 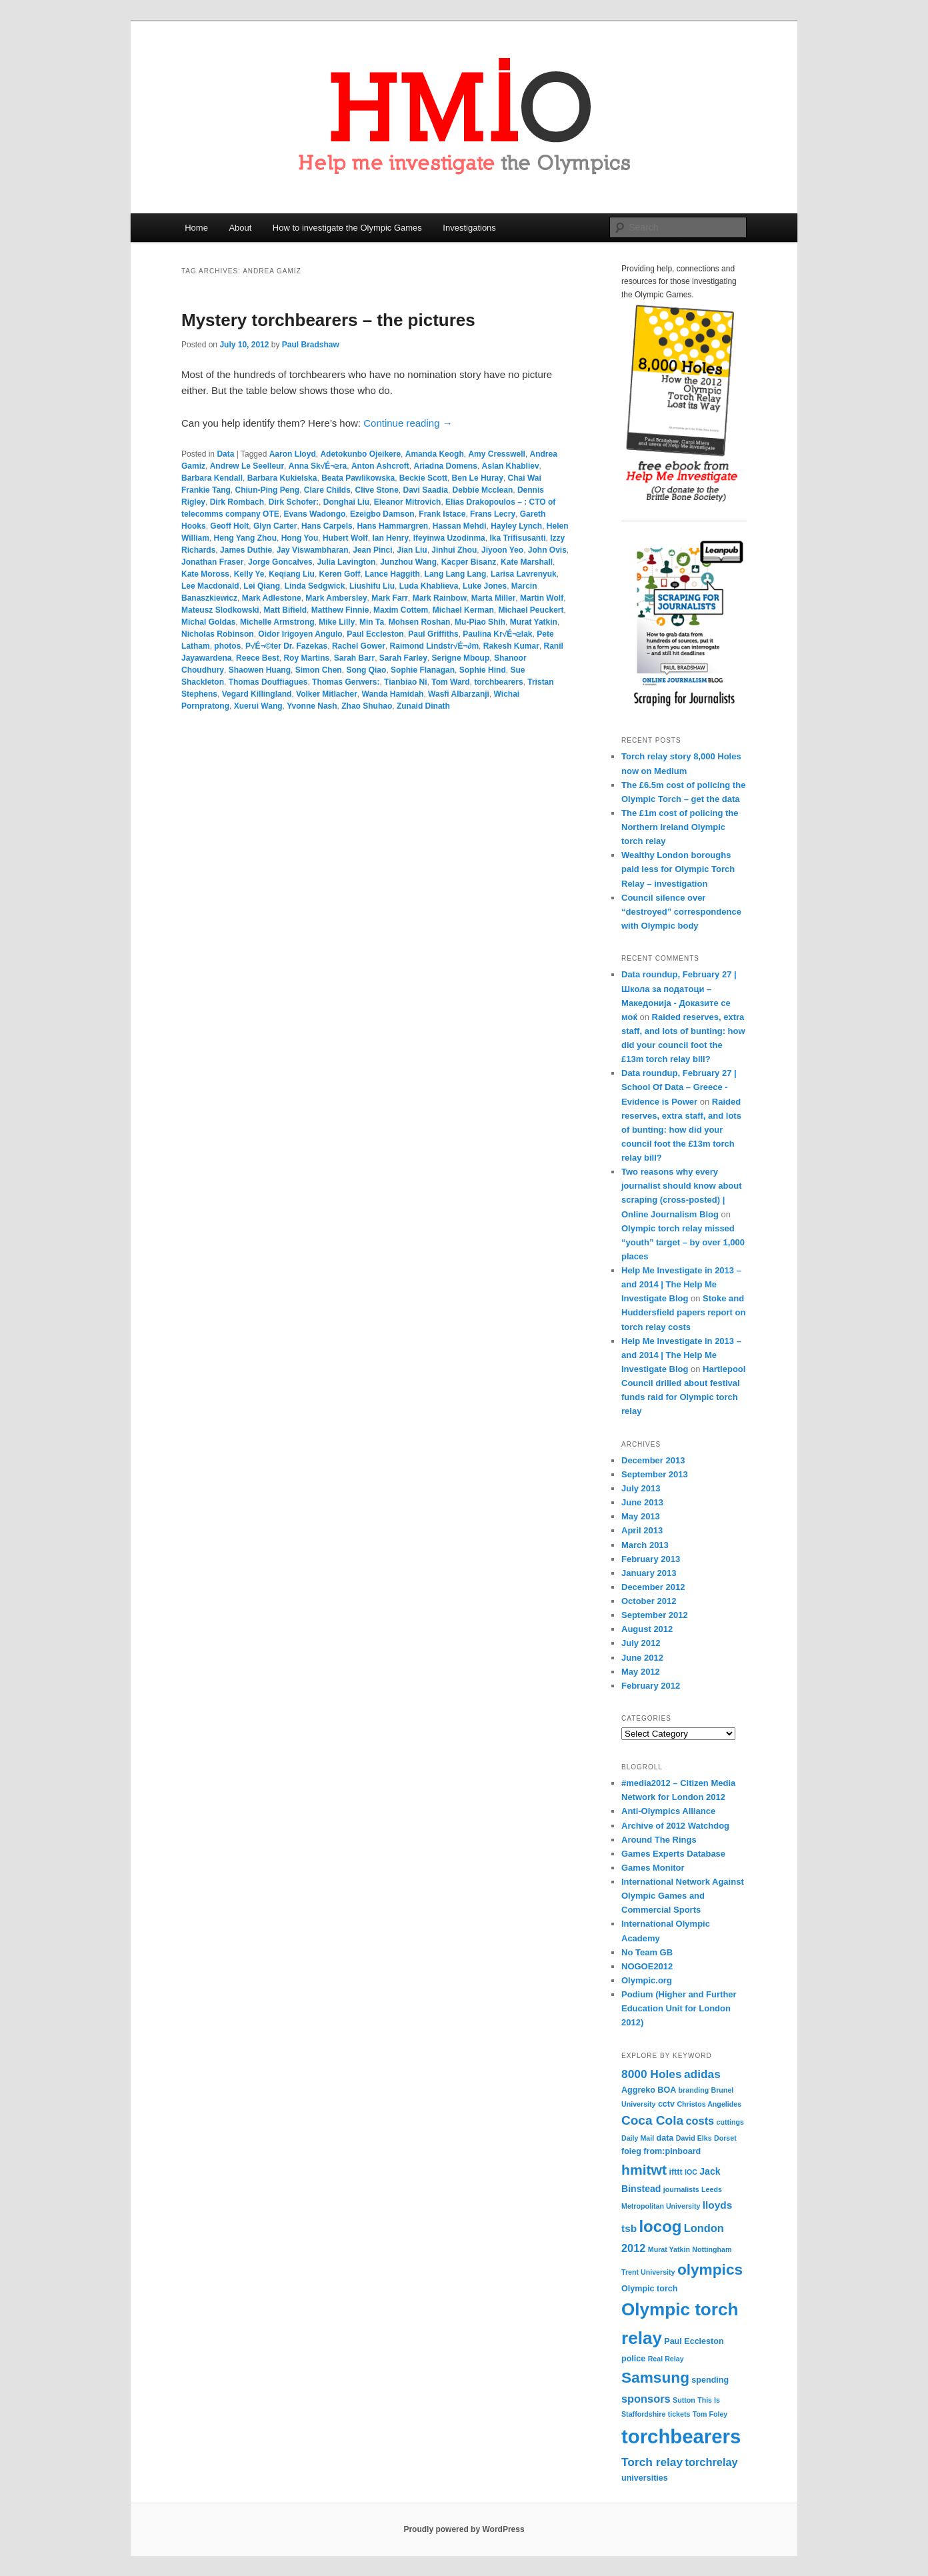 What do you see at coordinates (375, 634) in the screenshot?
I see `Paul Eccleston` at bounding box center [375, 634].